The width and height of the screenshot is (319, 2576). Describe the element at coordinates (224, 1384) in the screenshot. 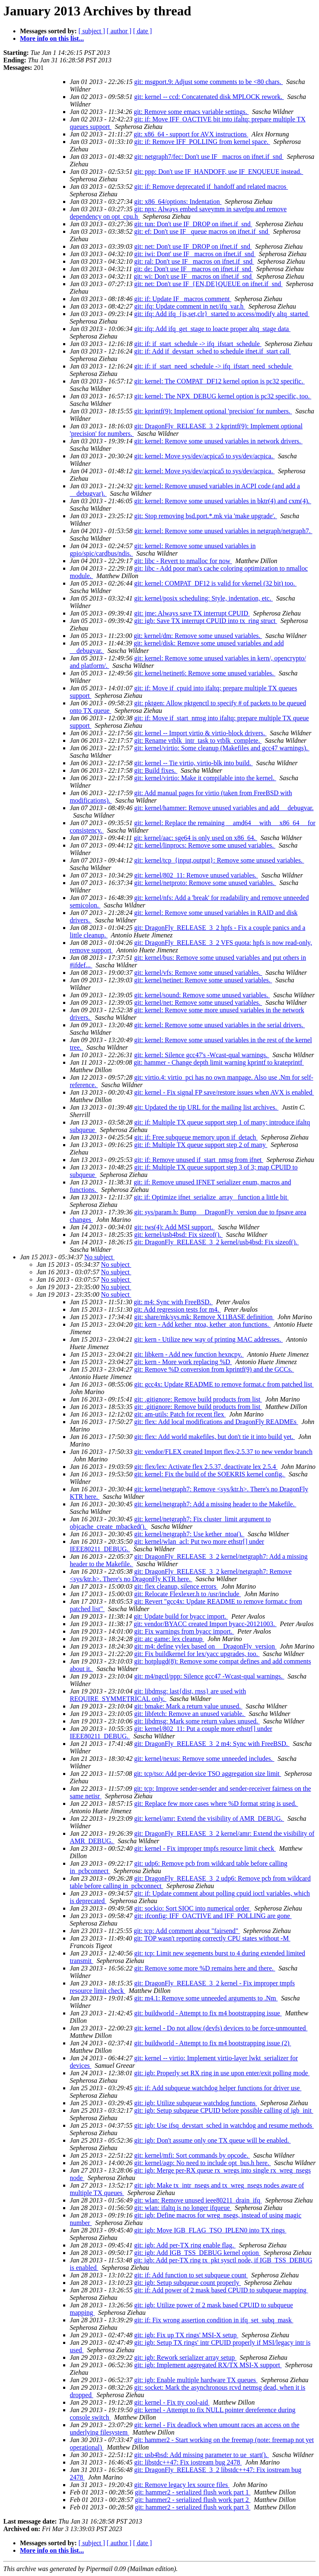

I see `git: gcc4x: Update README to remove format.c from patched list` at that location.